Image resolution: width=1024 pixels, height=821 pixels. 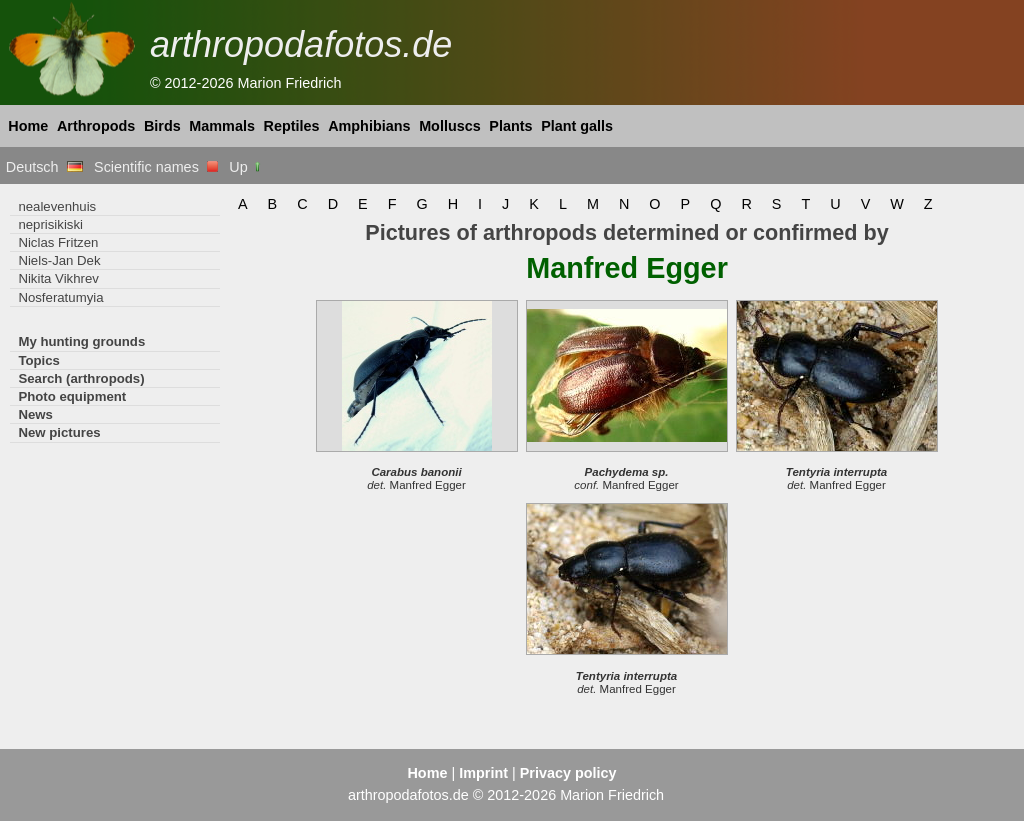 I want to click on Plants, so click(x=510, y=126).